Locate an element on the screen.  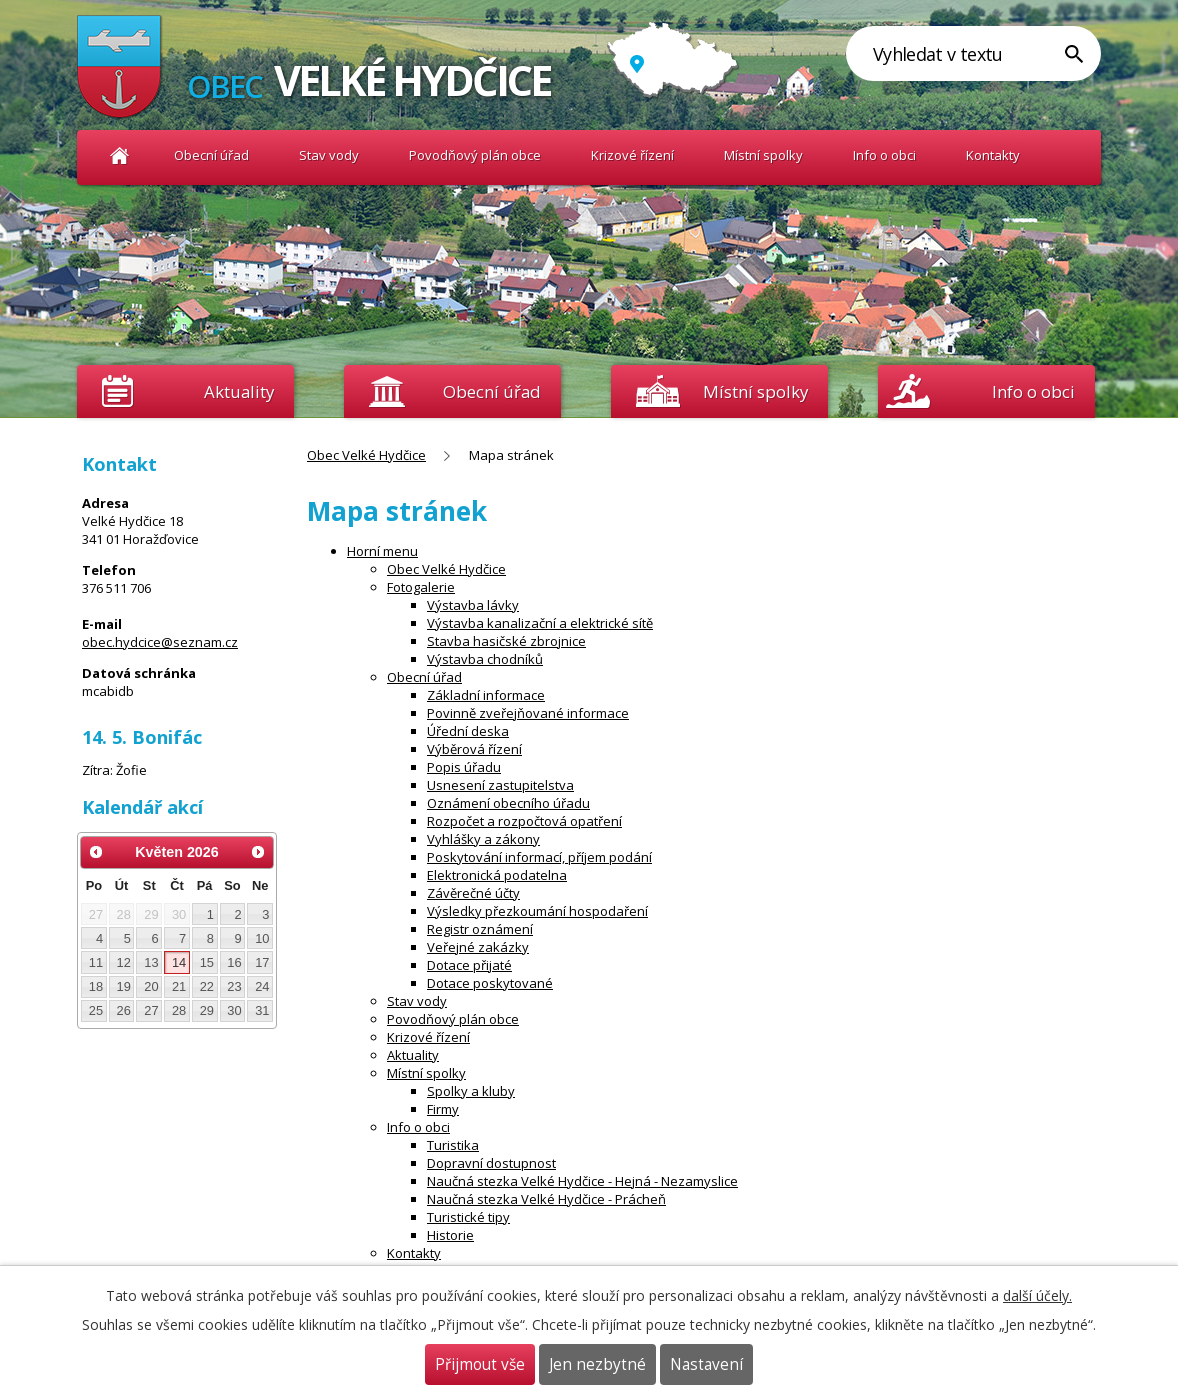
Výsledky přezkoumání hospodaření is located at coordinates (537, 911).